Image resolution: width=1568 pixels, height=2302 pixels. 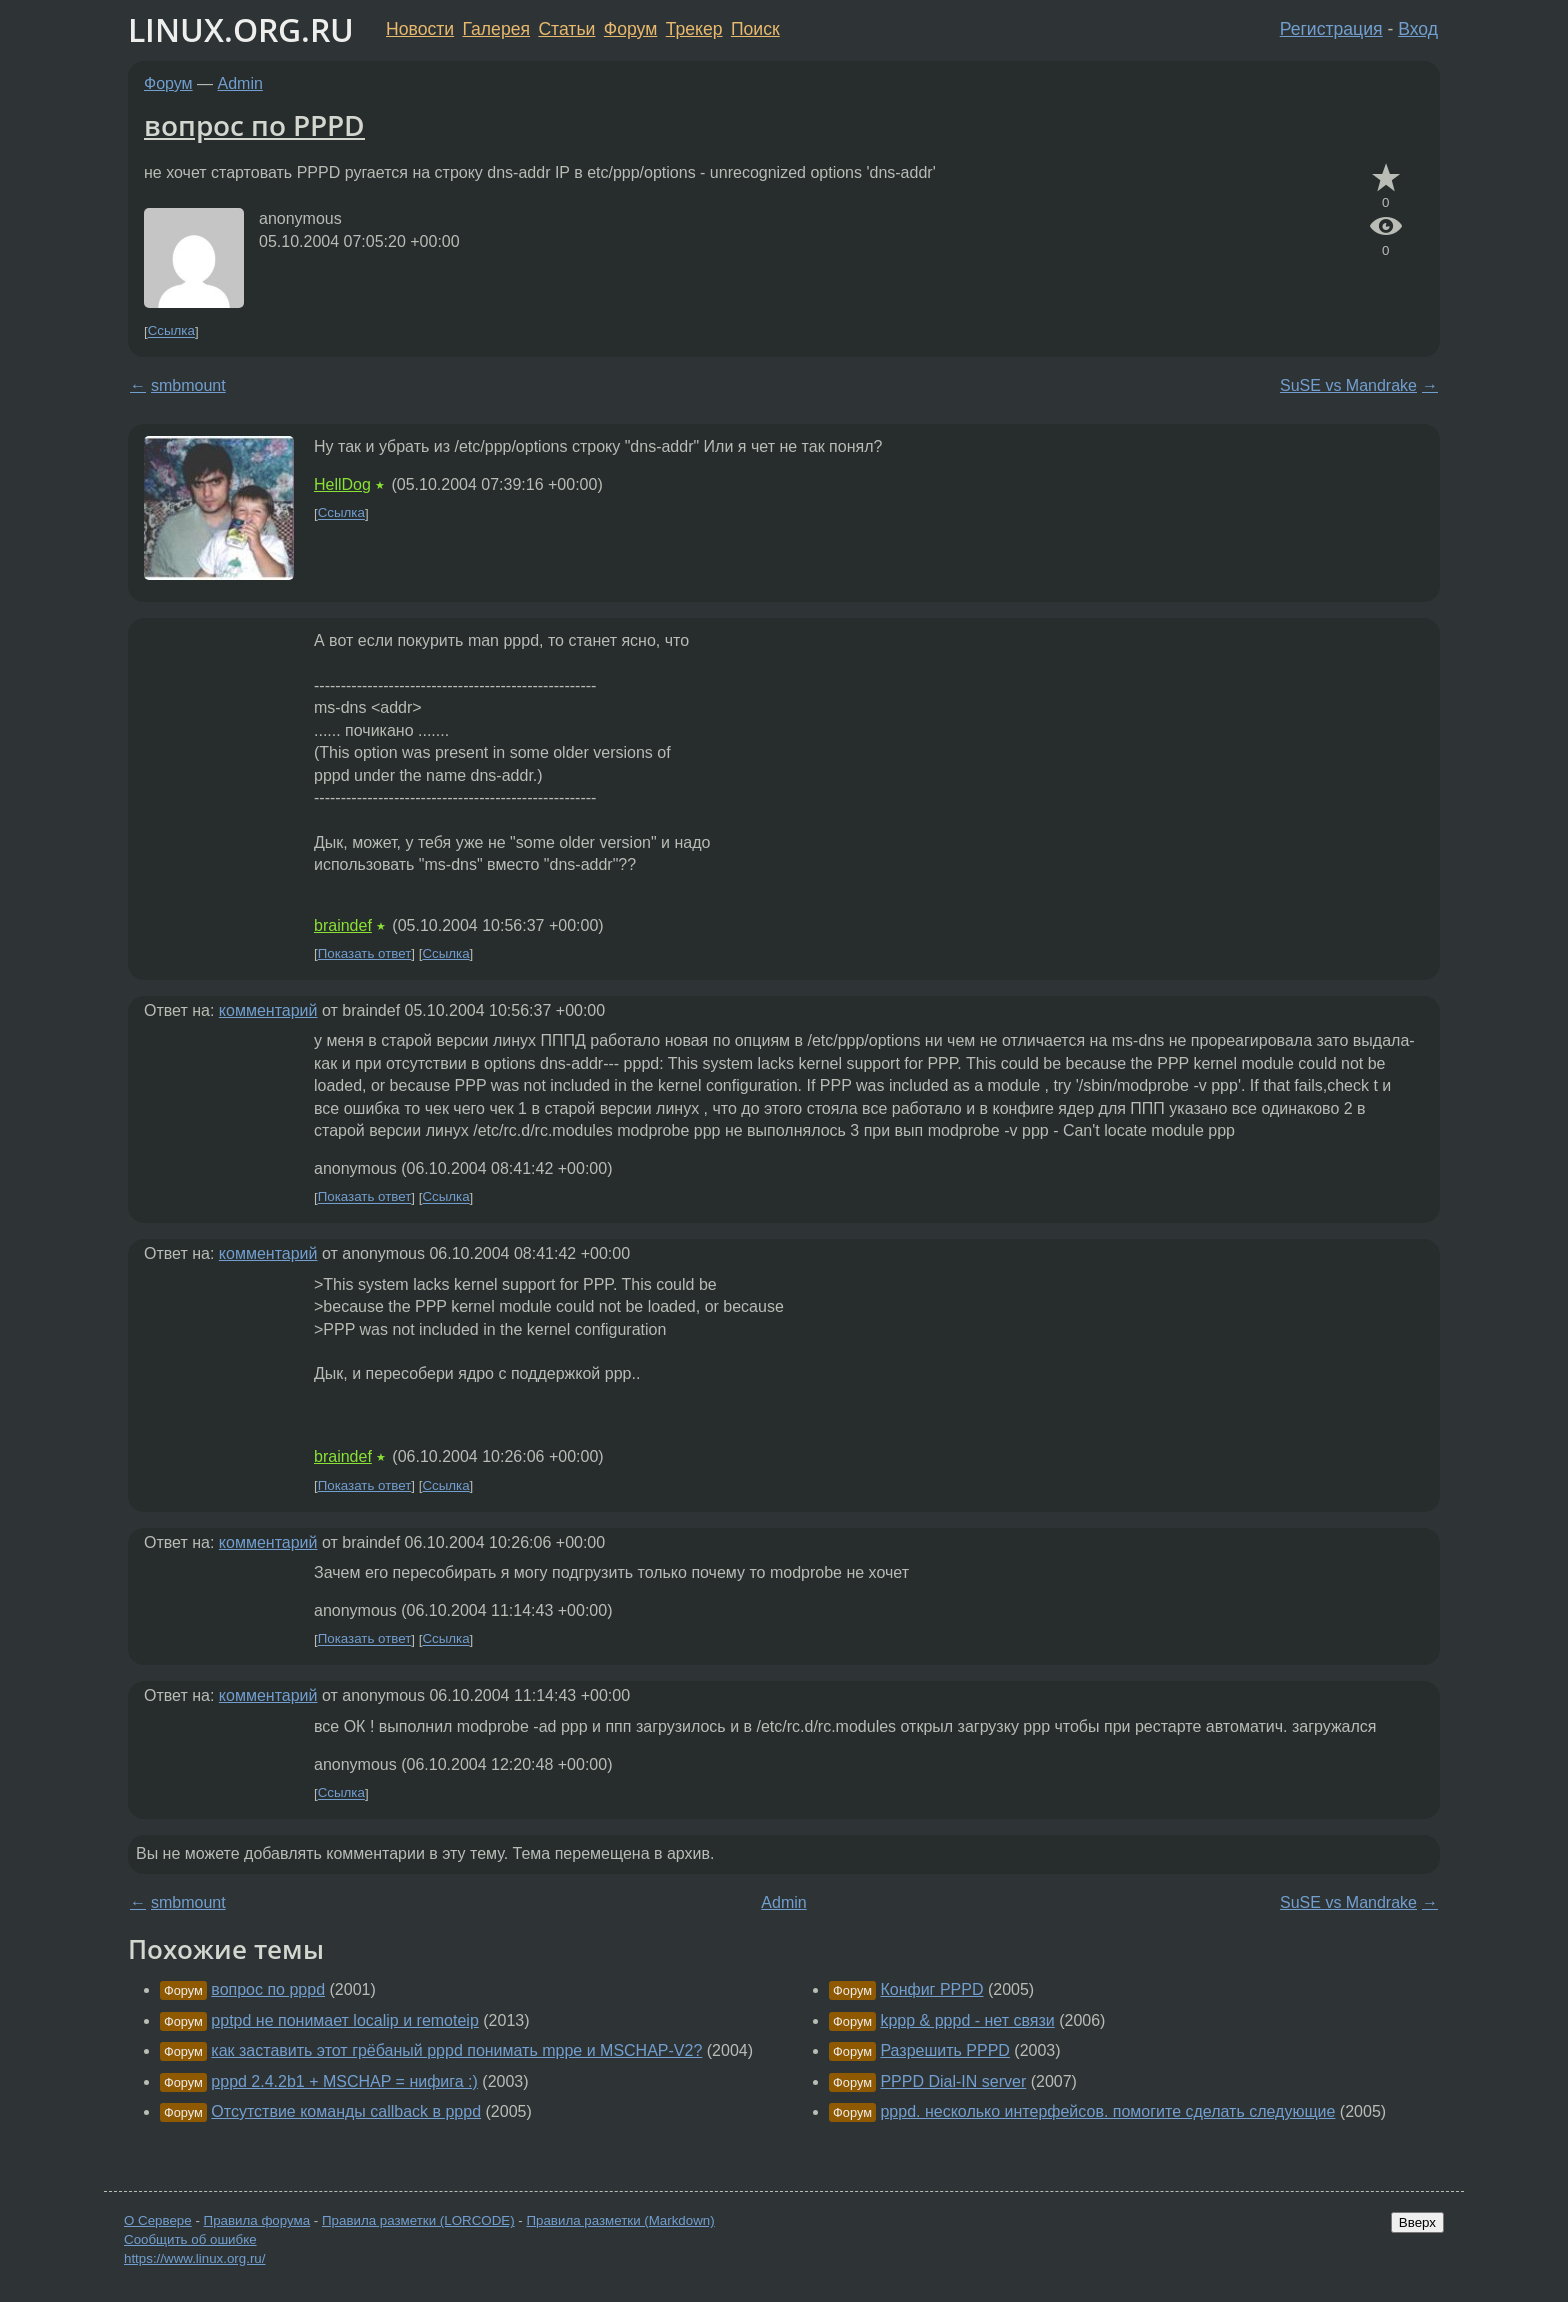 I want to click on комментарий, so click(x=268, y=1010).